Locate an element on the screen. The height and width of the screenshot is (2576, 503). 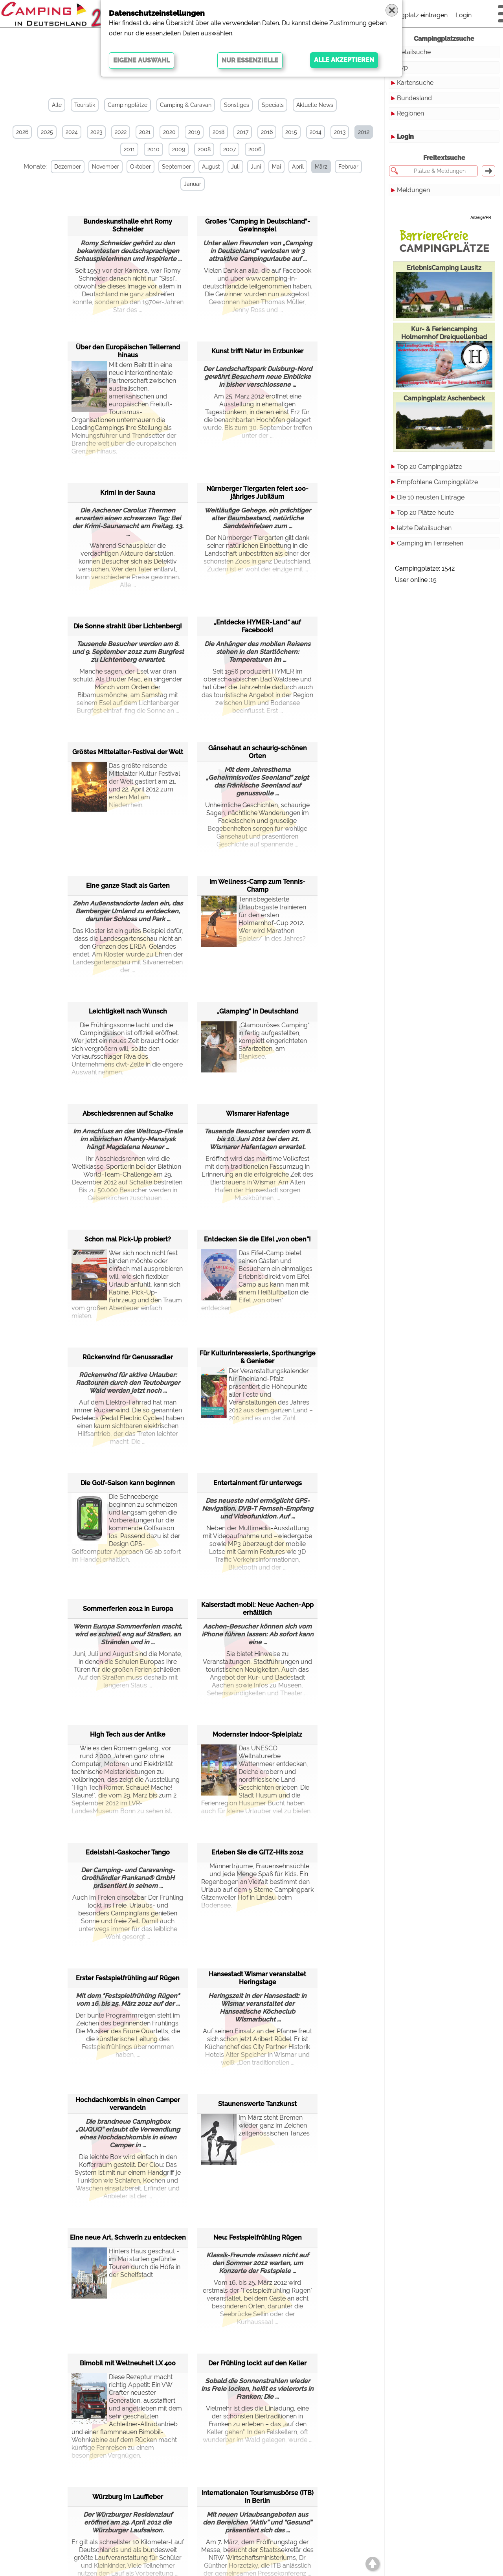
2007 is located at coordinates (229, 149).